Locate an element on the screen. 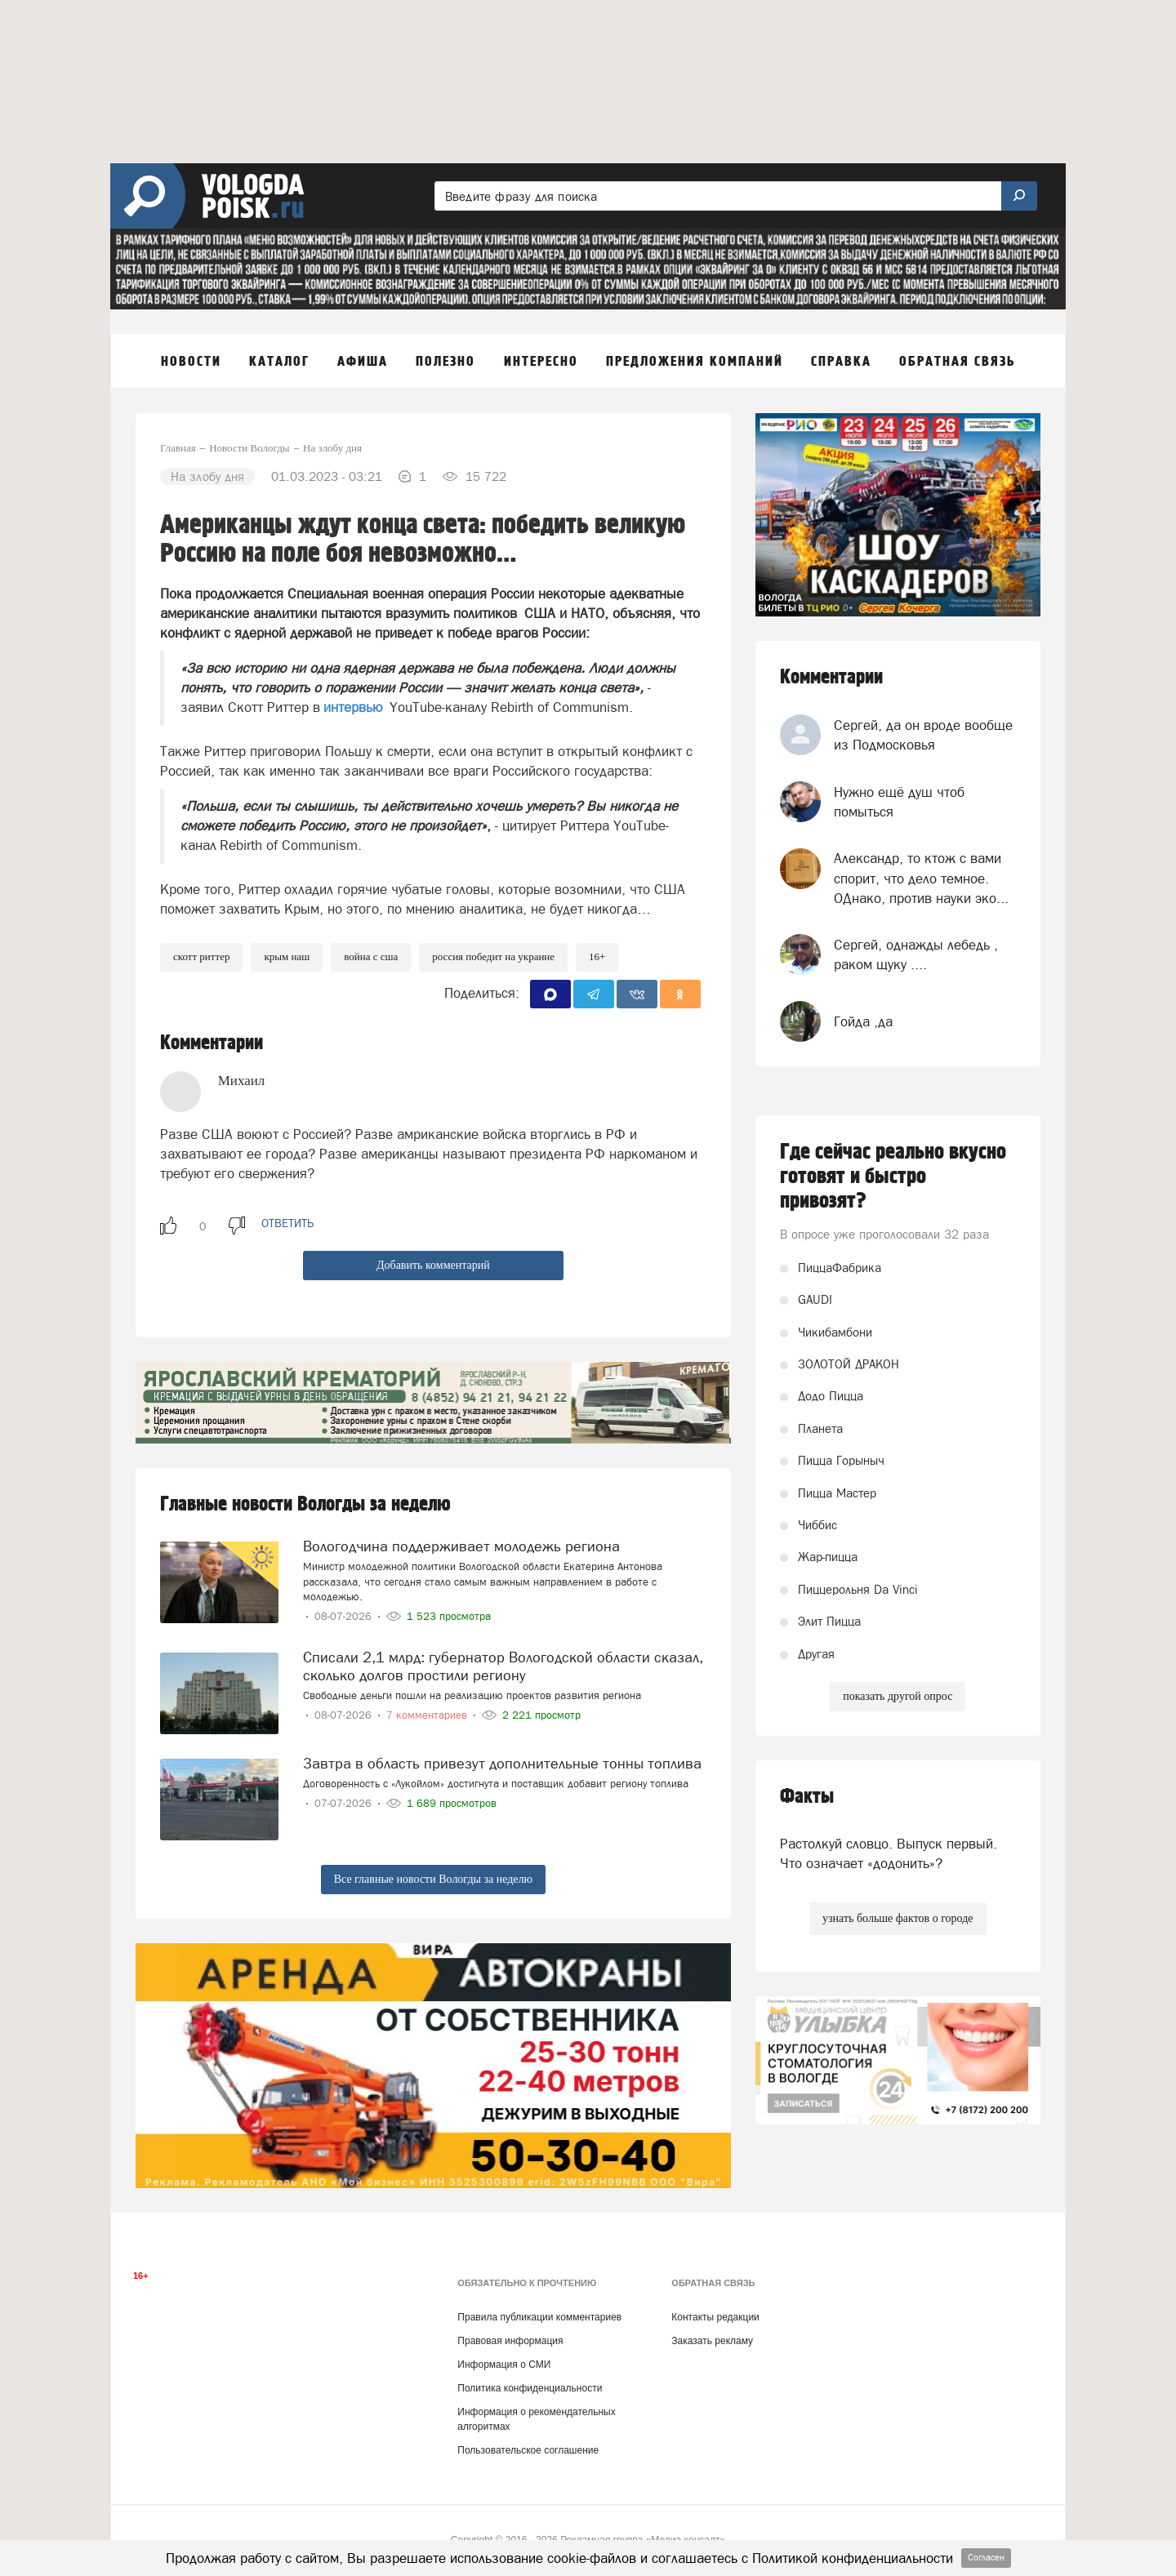 The height and width of the screenshot is (2576, 1176). Пользовательское соглашение is located at coordinates (528, 2450).